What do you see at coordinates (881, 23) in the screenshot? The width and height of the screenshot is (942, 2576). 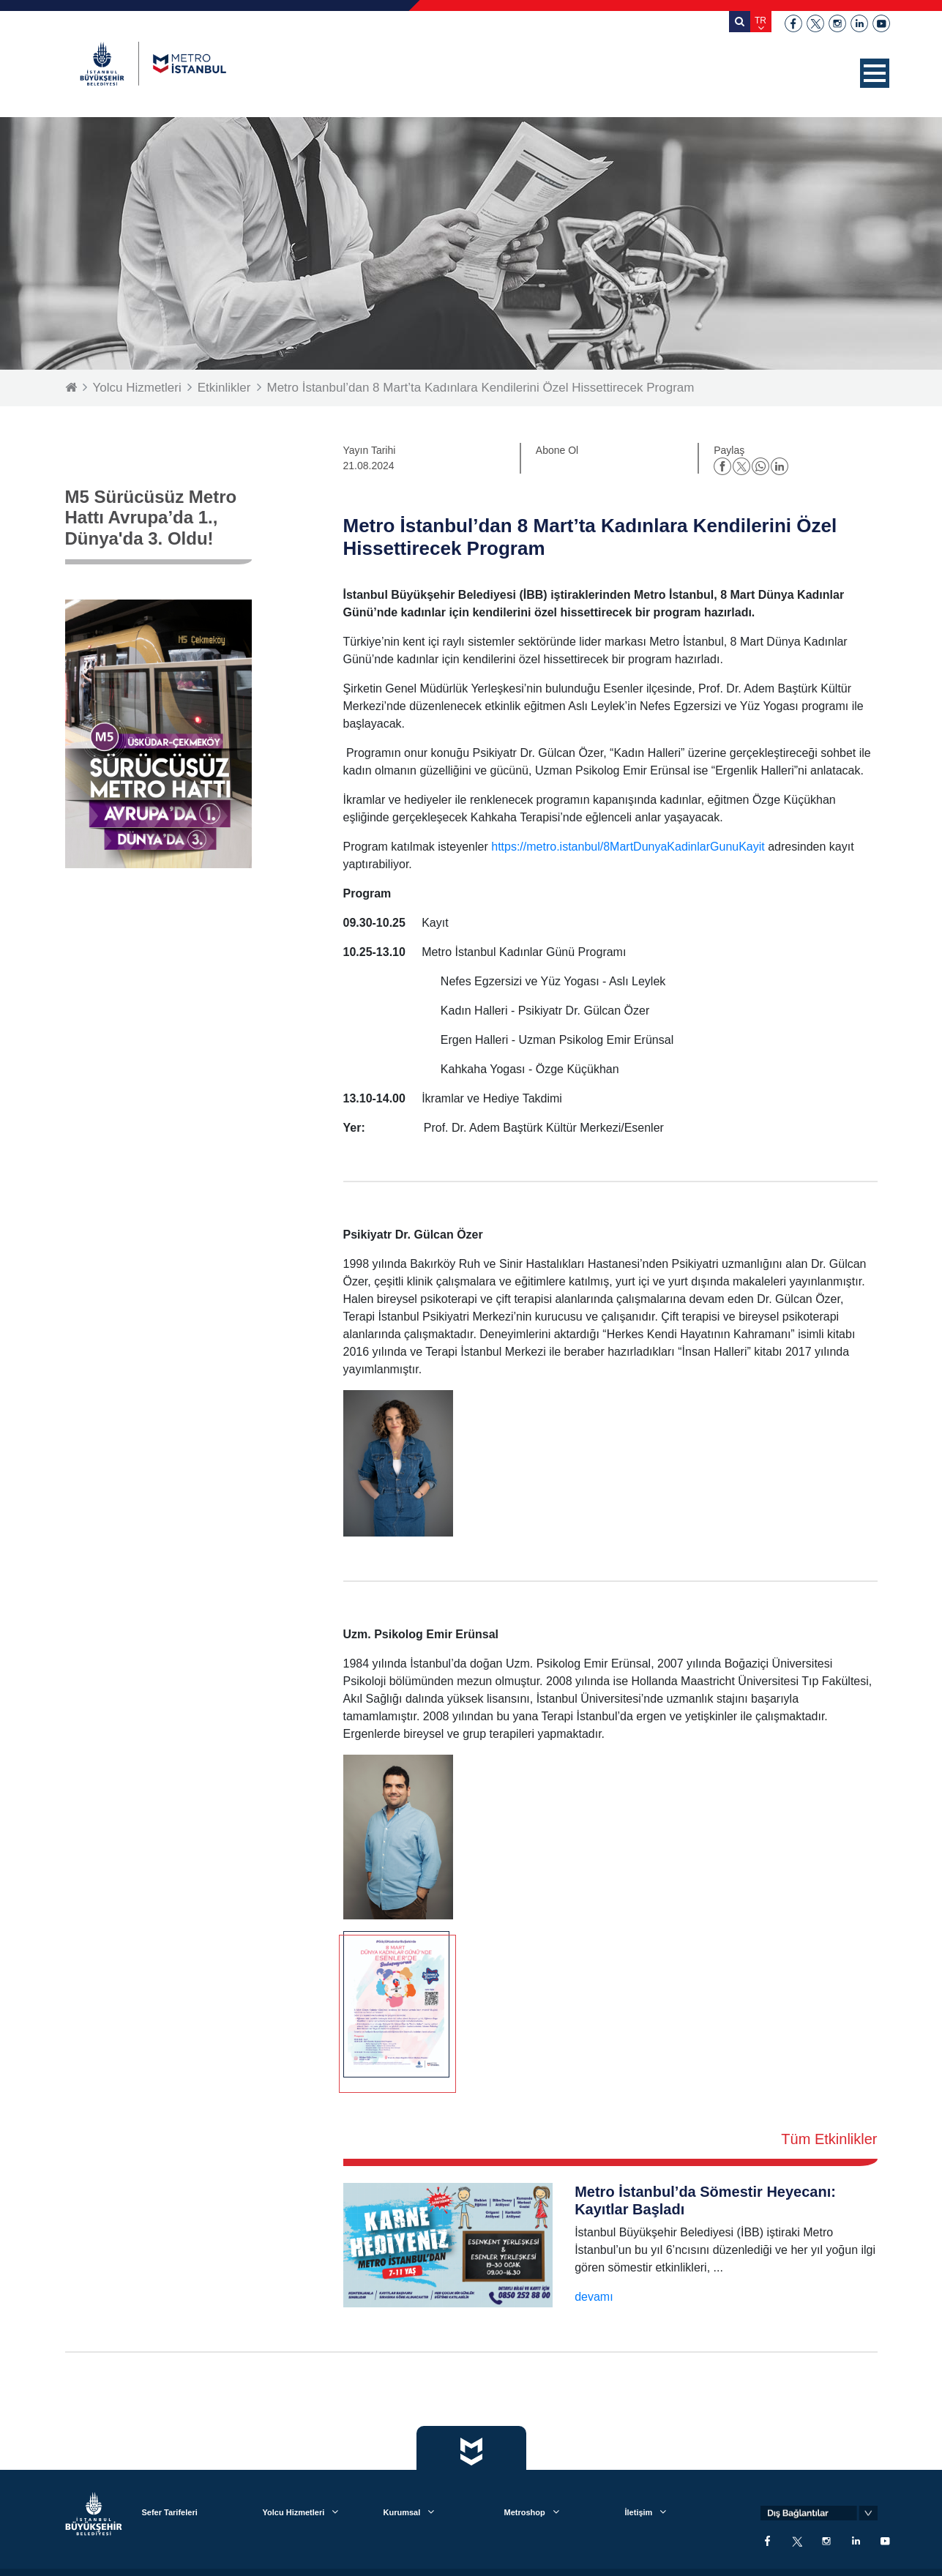 I see `youtube` at bounding box center [881, 23].